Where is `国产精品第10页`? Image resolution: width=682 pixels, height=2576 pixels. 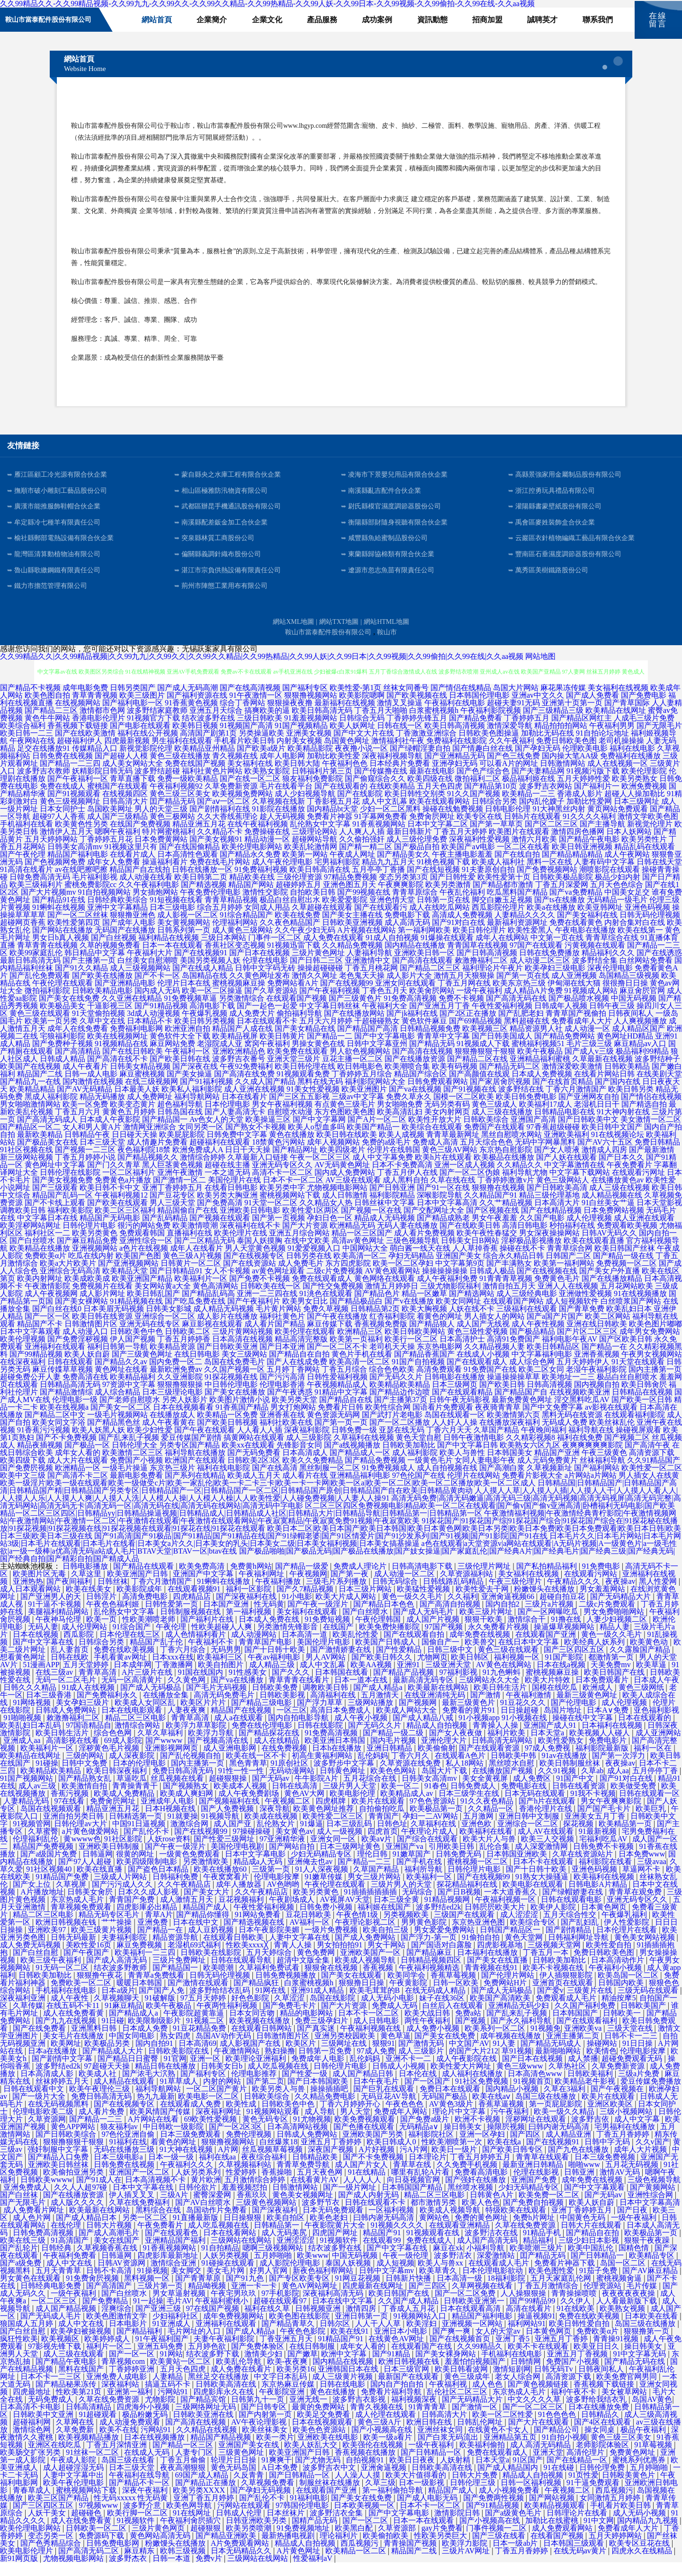
国产精品第10页 is located at coordinates (490, 800).